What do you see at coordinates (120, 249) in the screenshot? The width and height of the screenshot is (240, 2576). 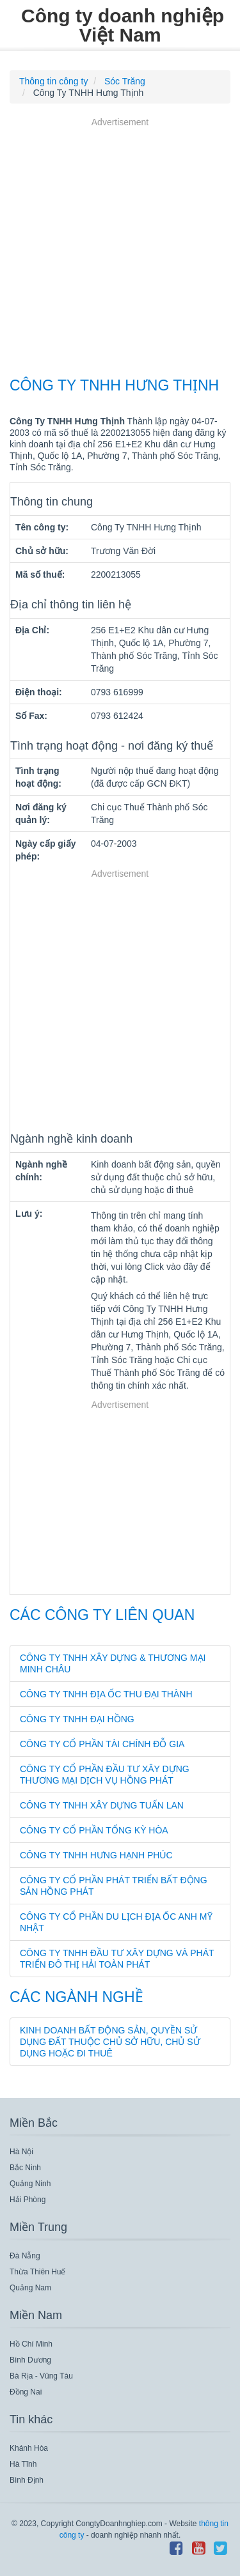 I see `[Advertisement]` at bounding box center [120, 249].